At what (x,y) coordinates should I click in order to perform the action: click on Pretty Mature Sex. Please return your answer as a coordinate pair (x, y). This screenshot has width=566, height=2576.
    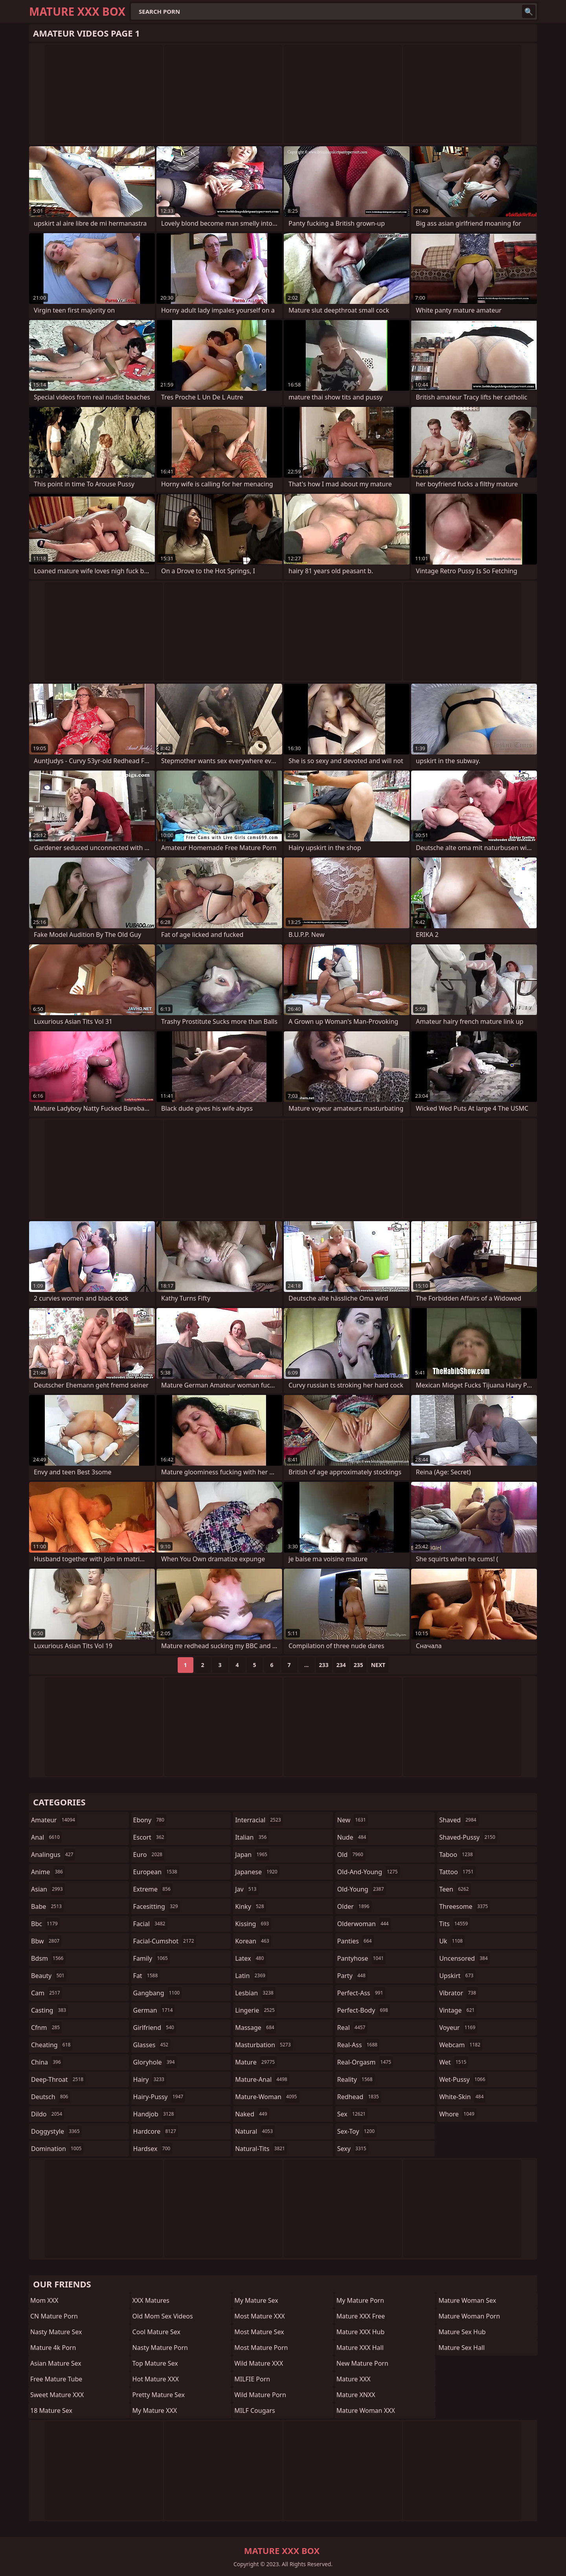
    Looking at the image, I should click on (158, 2394).